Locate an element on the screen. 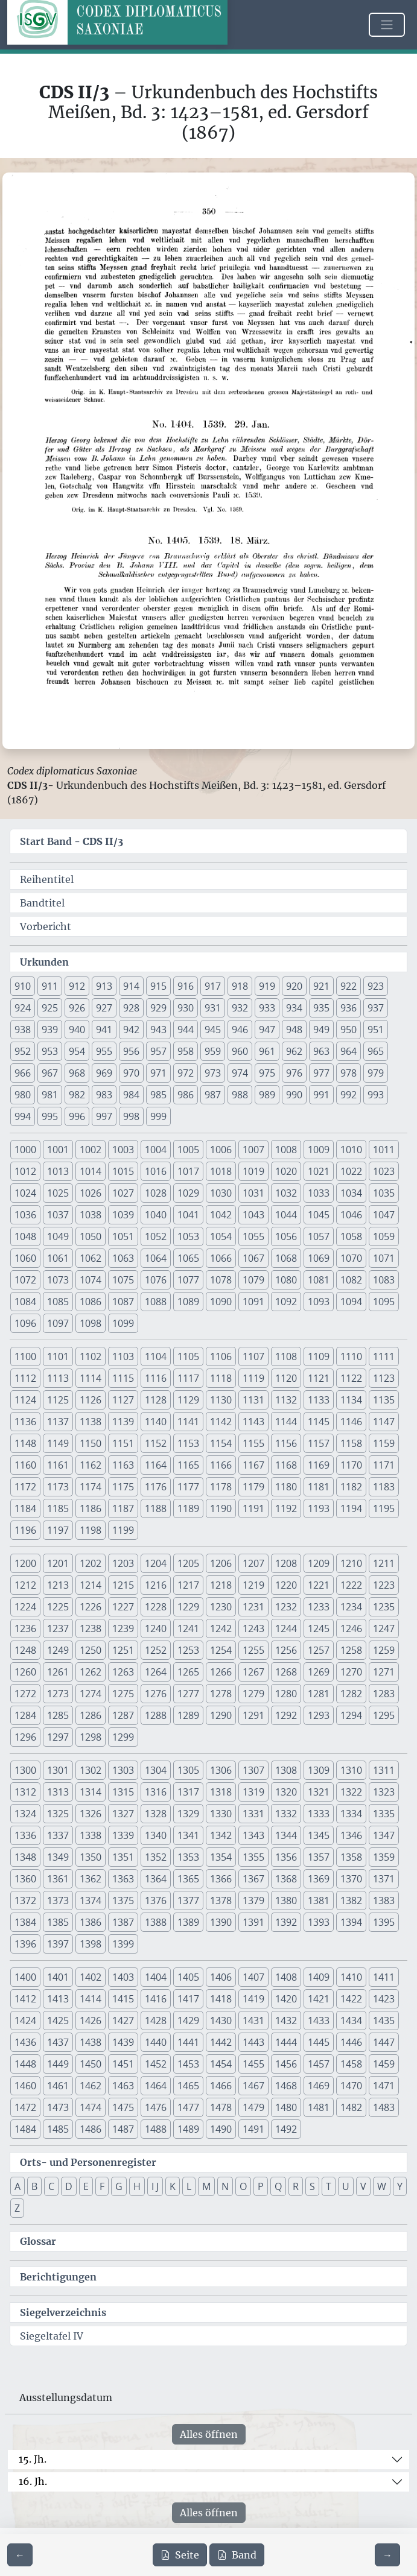 This screenshot has width=417, height=2576. 937 [button] is located at coordinates (376, 1007).